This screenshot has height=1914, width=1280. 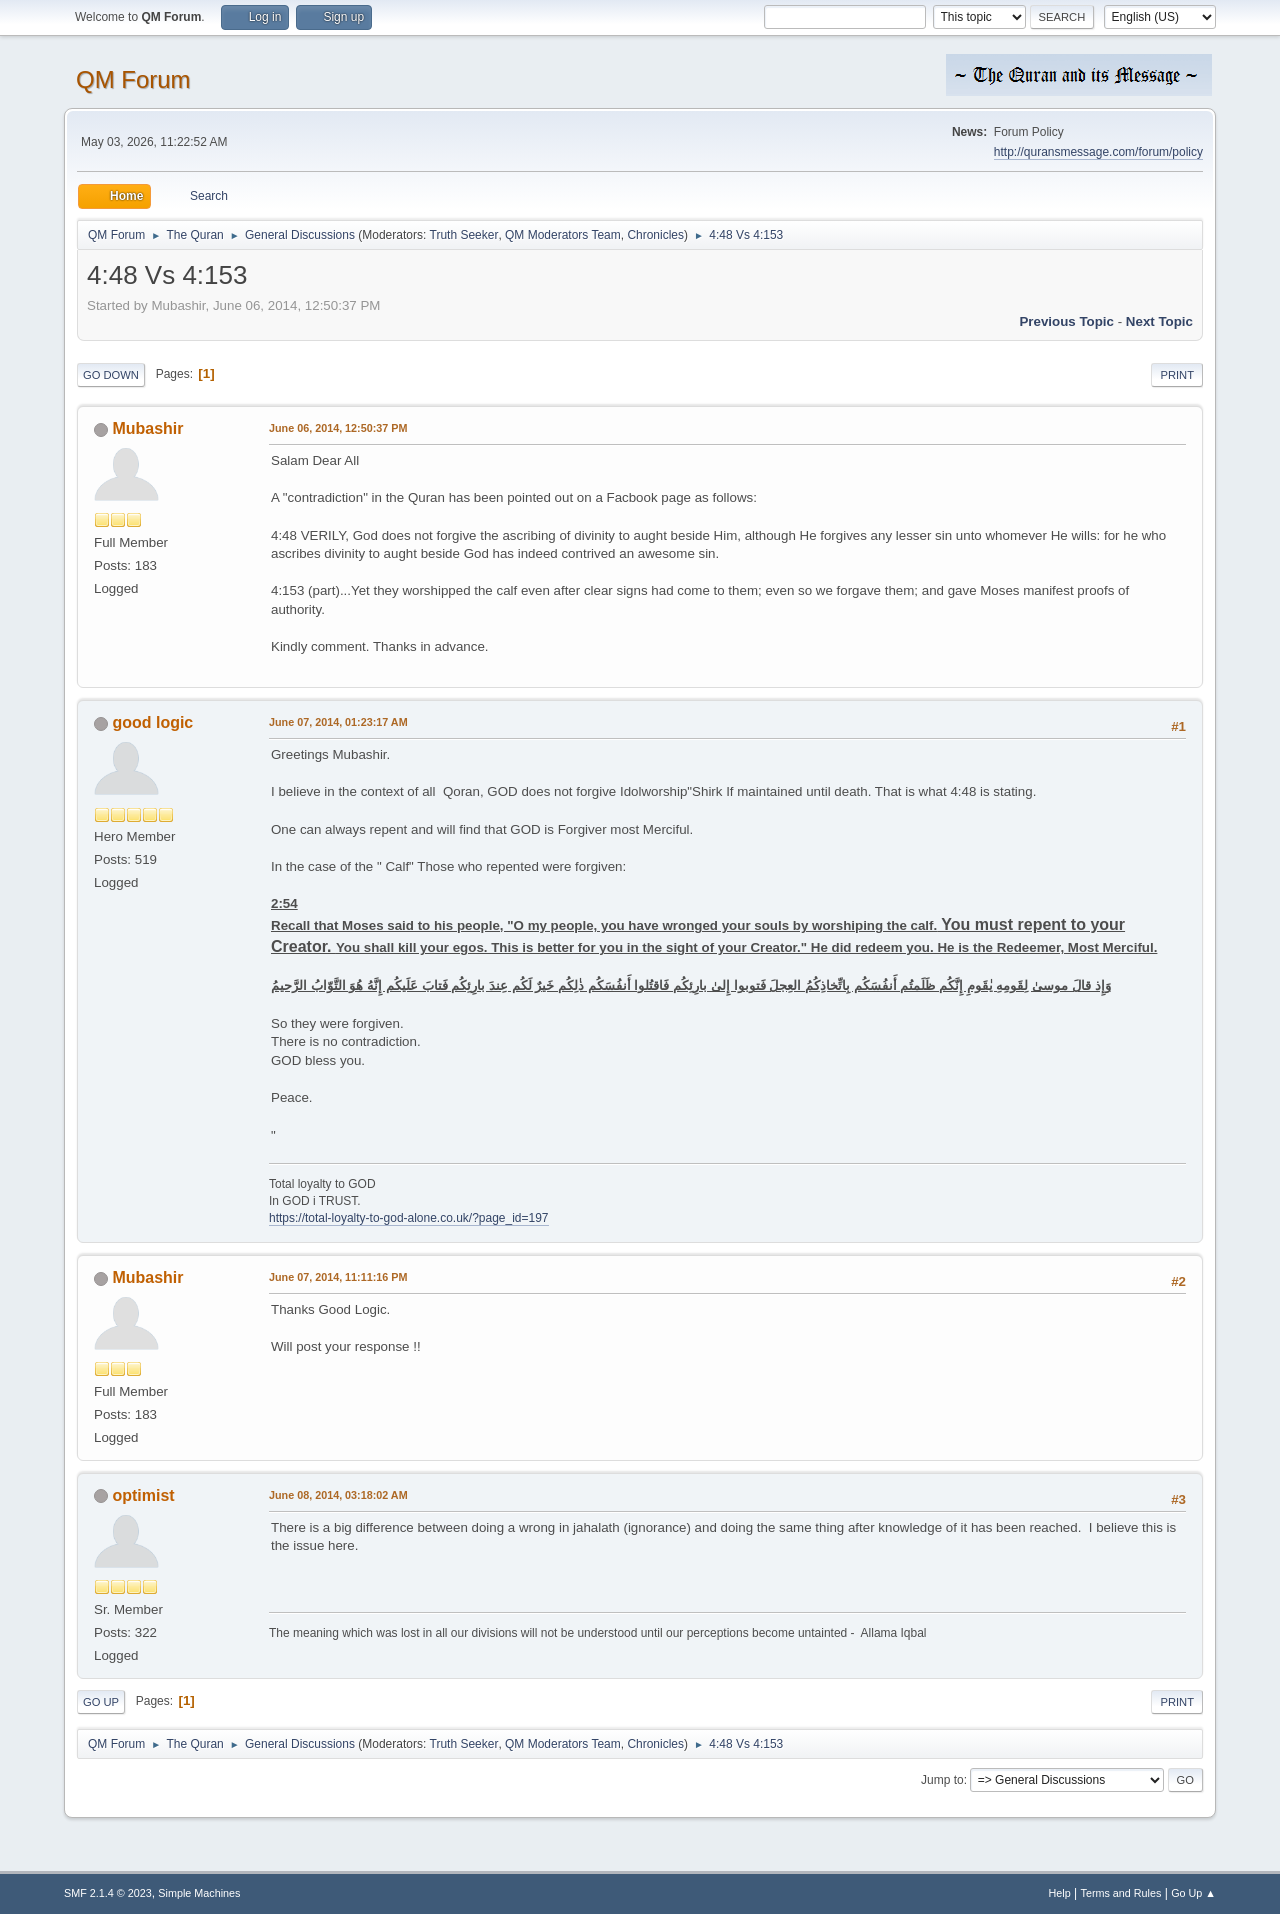 What do you see at coordinates (464, 235) in the screenshot?
I see `Truth Seeker` at bounding box center [464, 235].